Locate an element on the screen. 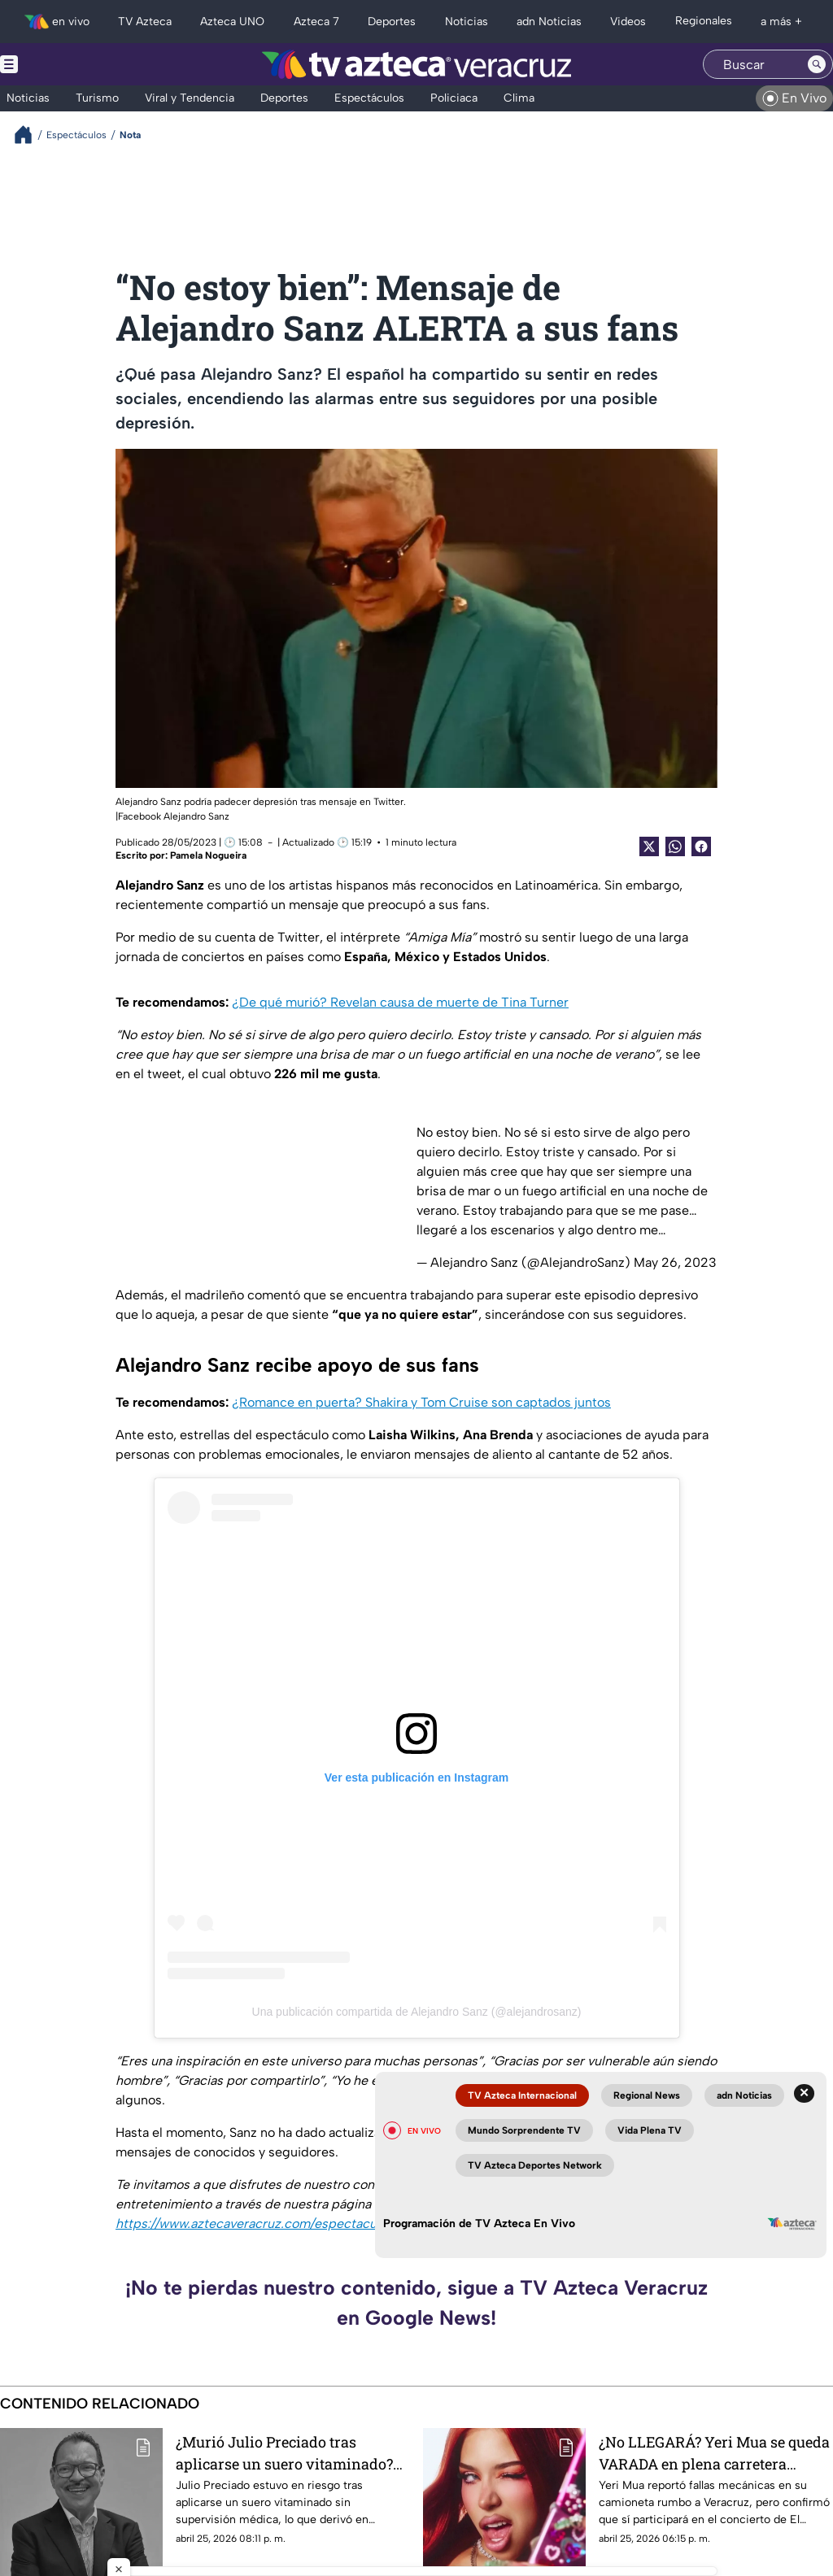 This screenshot has width=833, height=2576. [Search button] is located at coordinates (817, 64).